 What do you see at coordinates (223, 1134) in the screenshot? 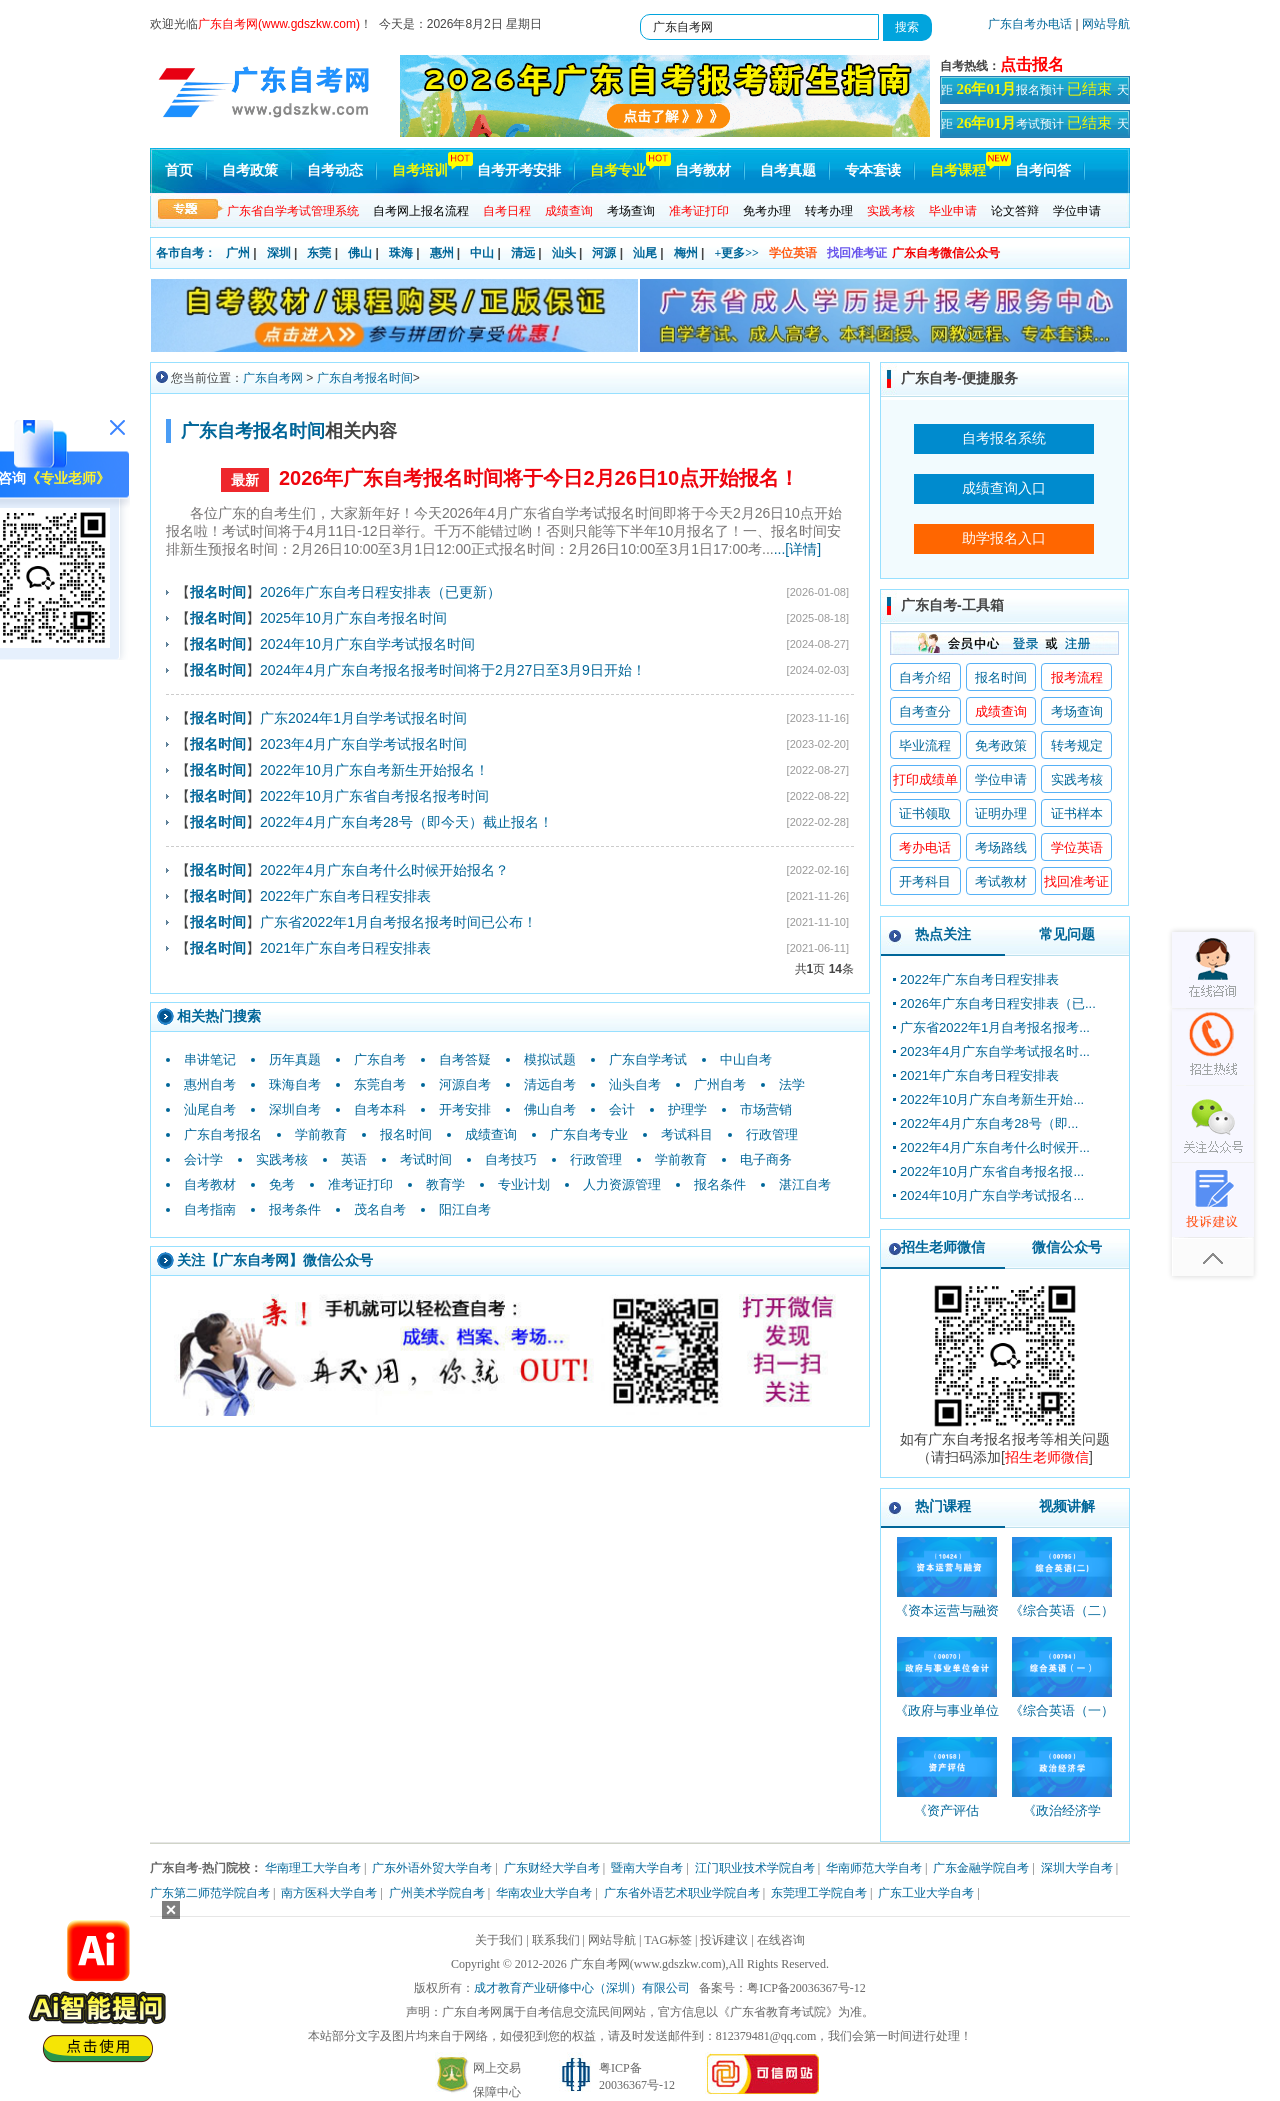
I see `广东自考报名` at bounding box center [223, 1134].